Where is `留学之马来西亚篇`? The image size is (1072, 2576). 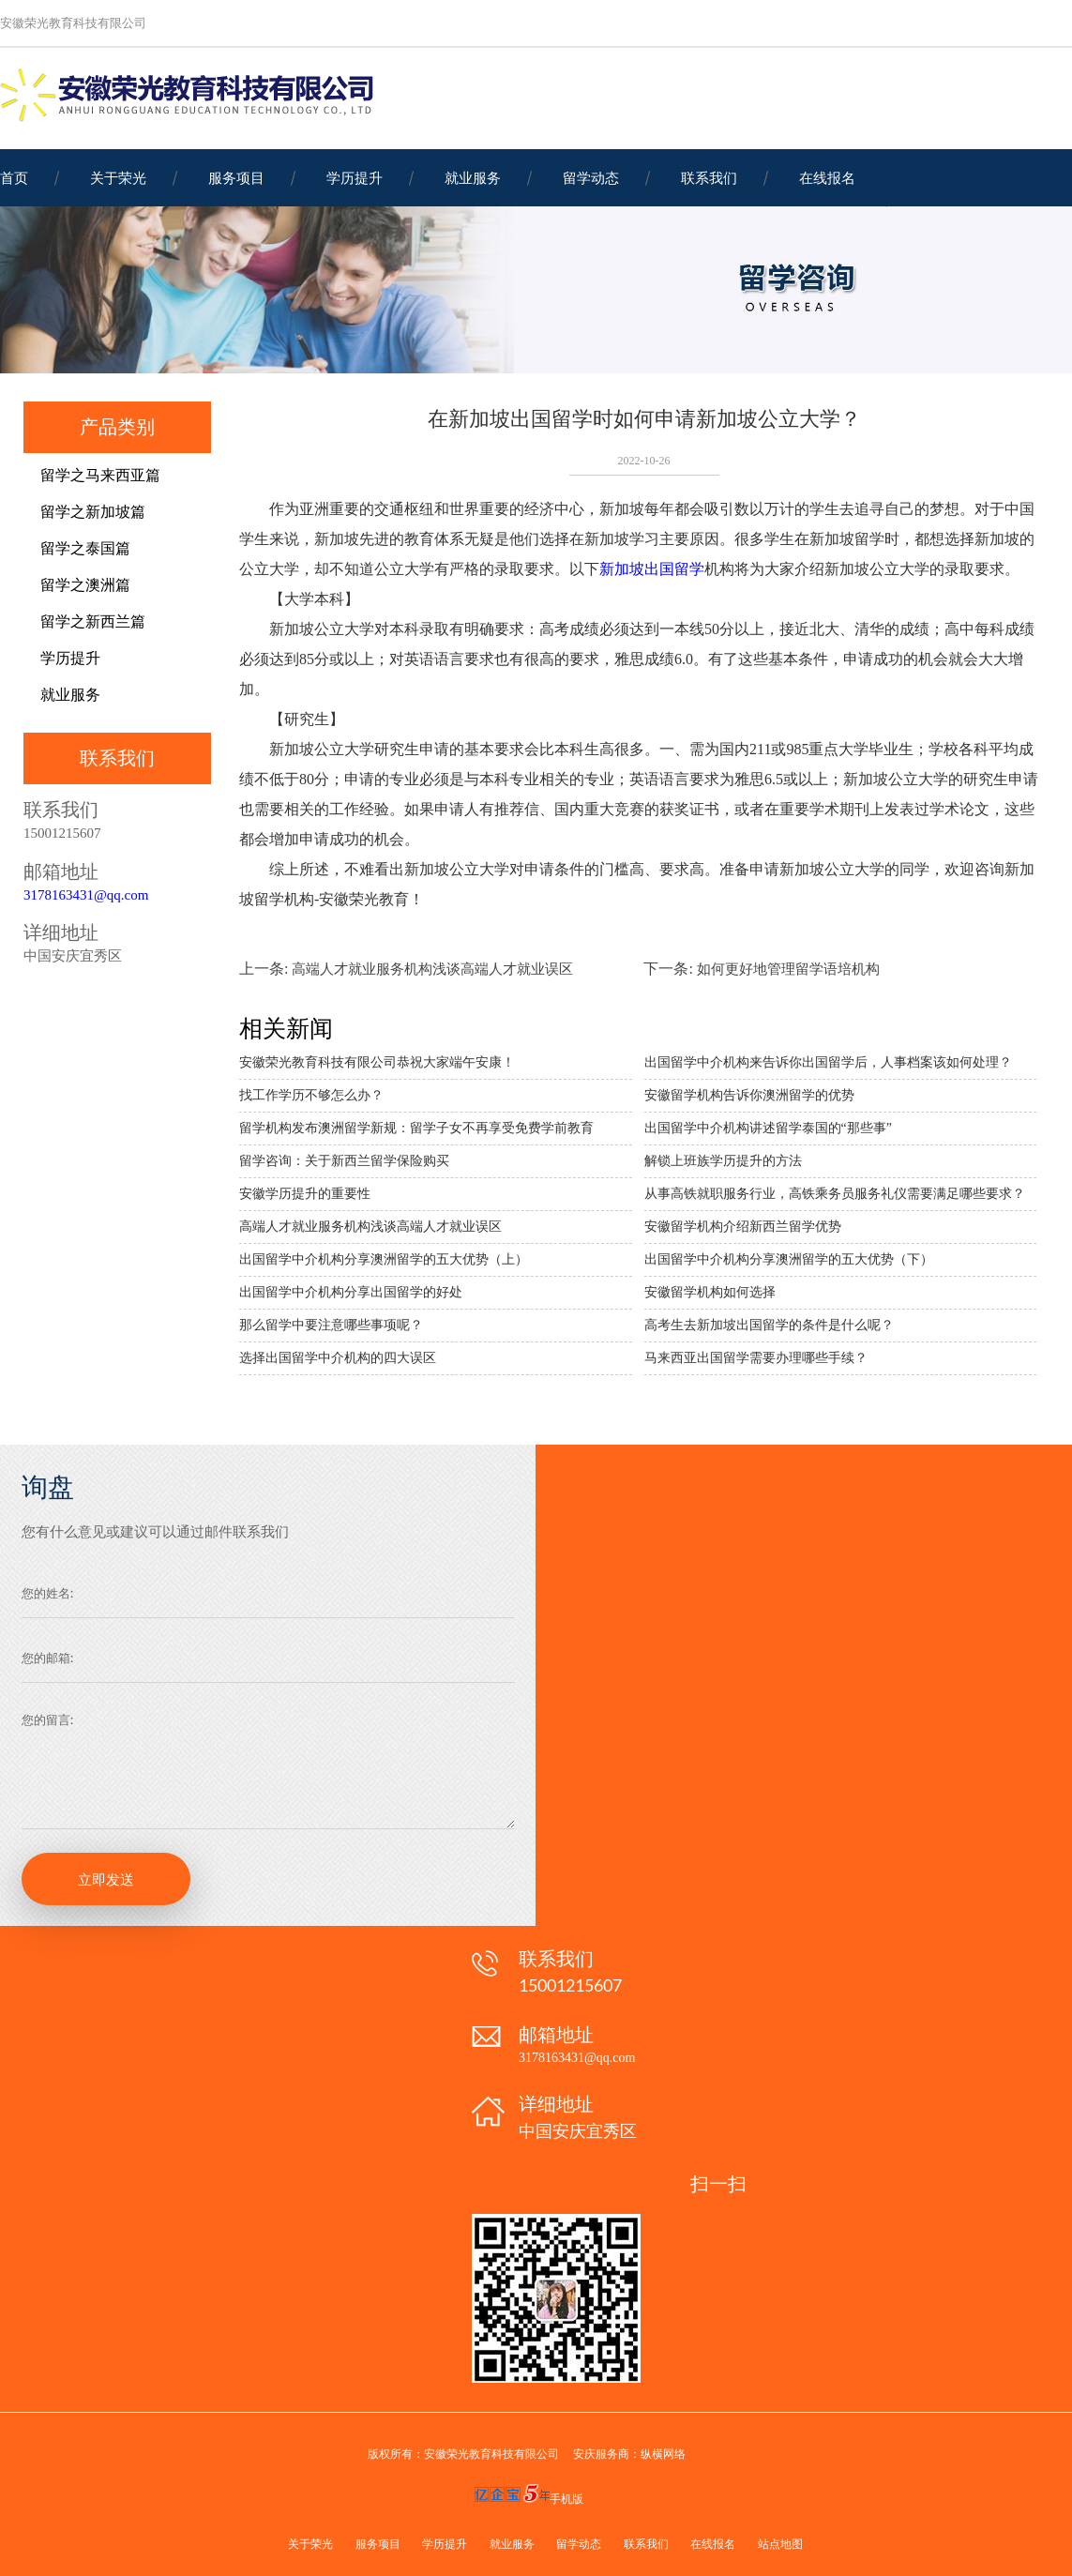 留学之马来西亚篇 is located at coordinates (100, 475).